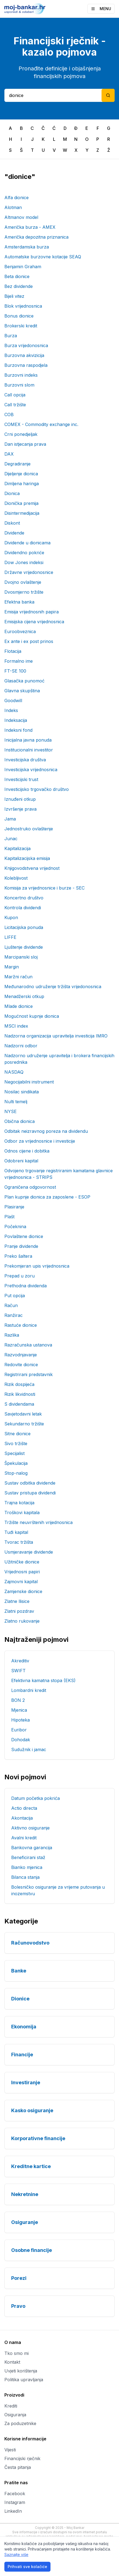 The height and width of the screenshot is (2576, 119). Describe the element at coordinates (28, 572) in the screenshot. I see `Državne vrijedonosnice` at that location.